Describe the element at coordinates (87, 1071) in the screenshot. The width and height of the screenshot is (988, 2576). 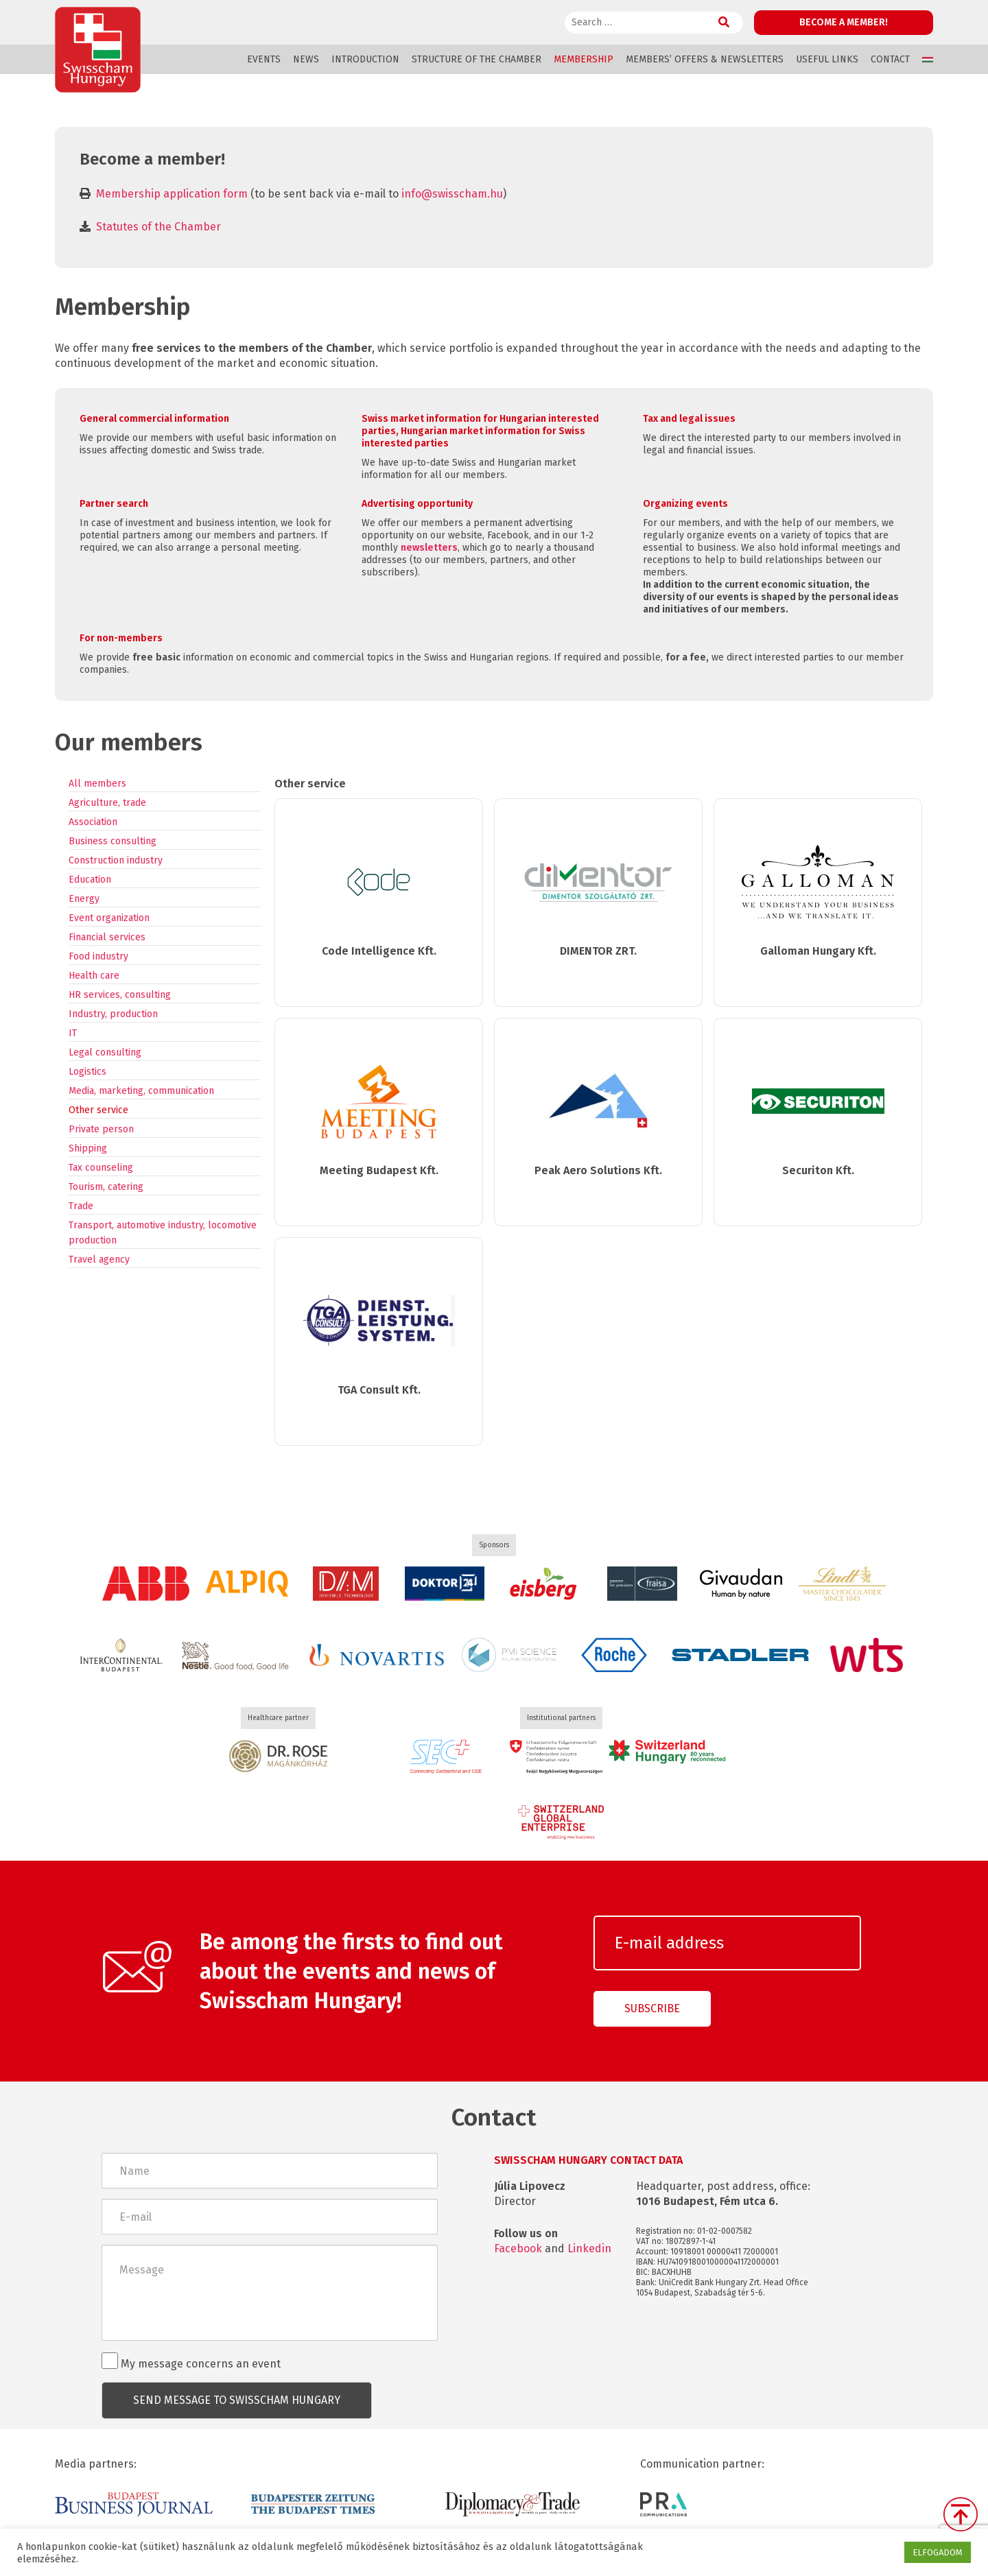
I see `Logistics` at that location.